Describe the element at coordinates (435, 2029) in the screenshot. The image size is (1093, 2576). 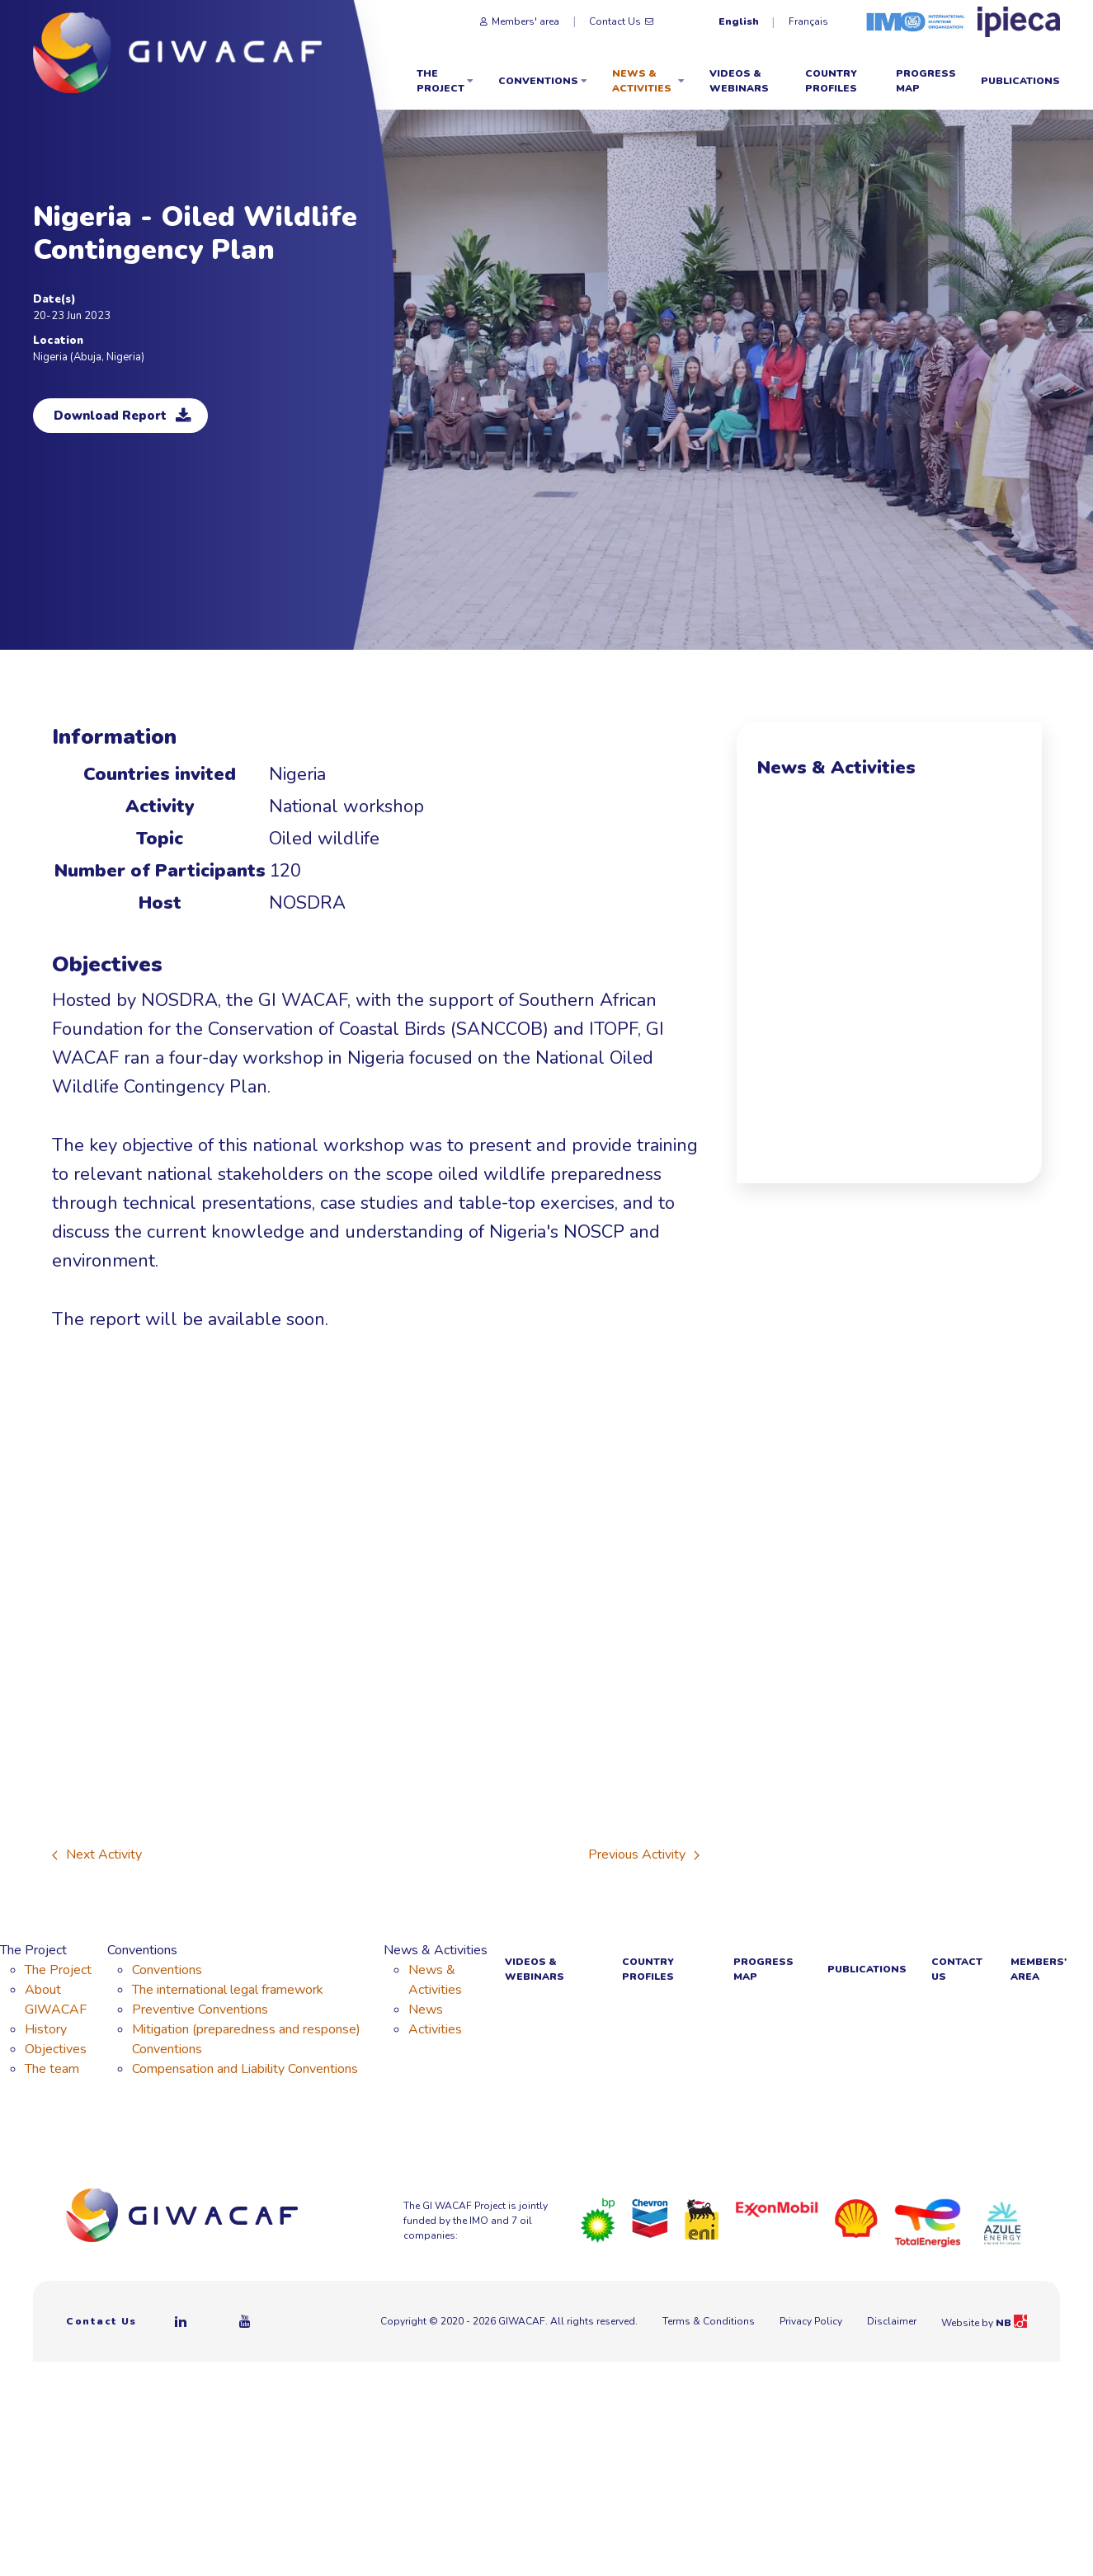
I see `Activities` at that location.